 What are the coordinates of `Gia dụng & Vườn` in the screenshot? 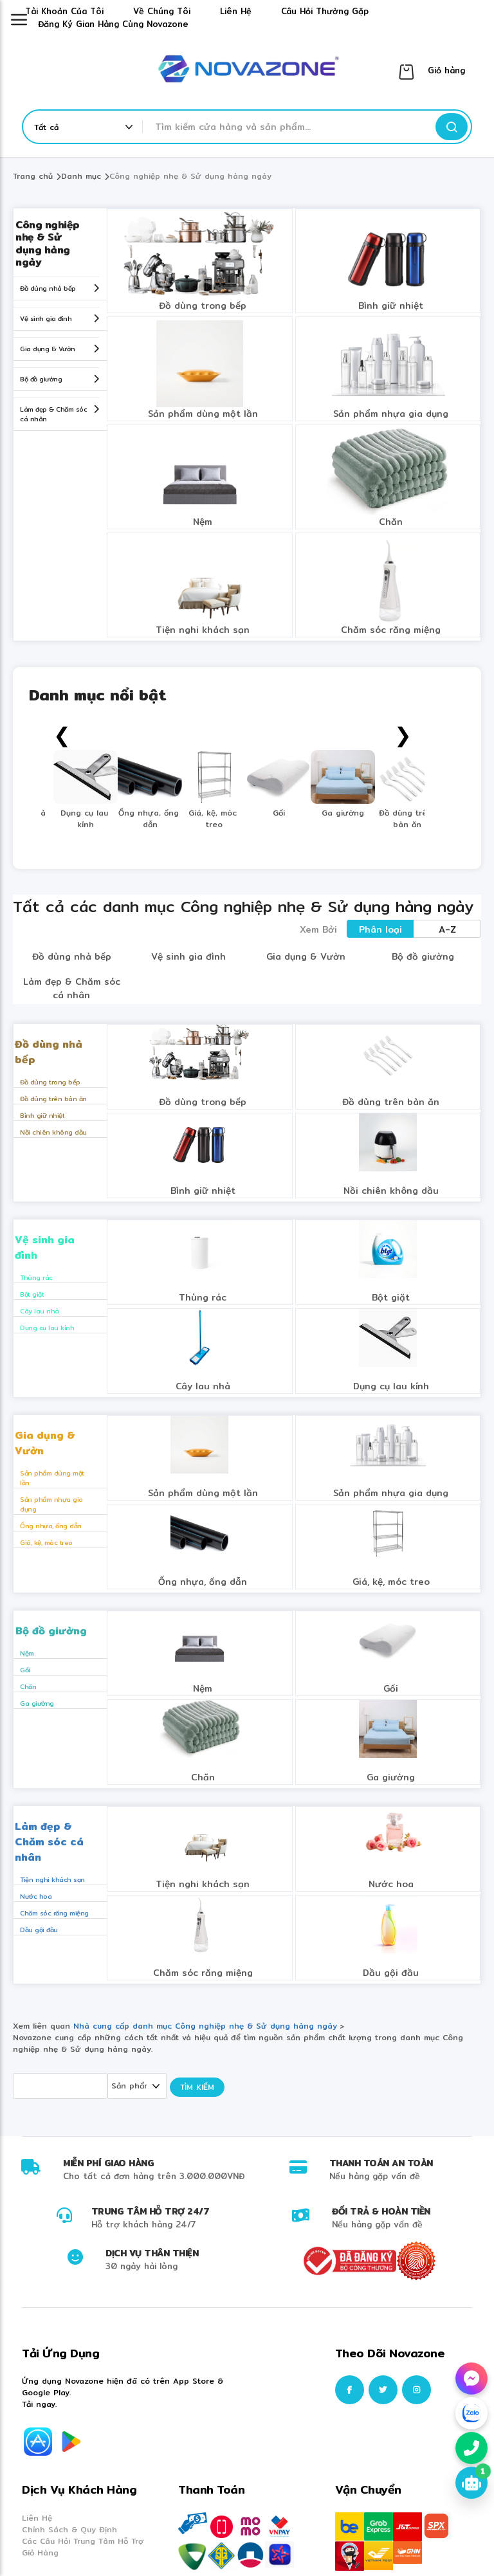 It's located at (47, 348).